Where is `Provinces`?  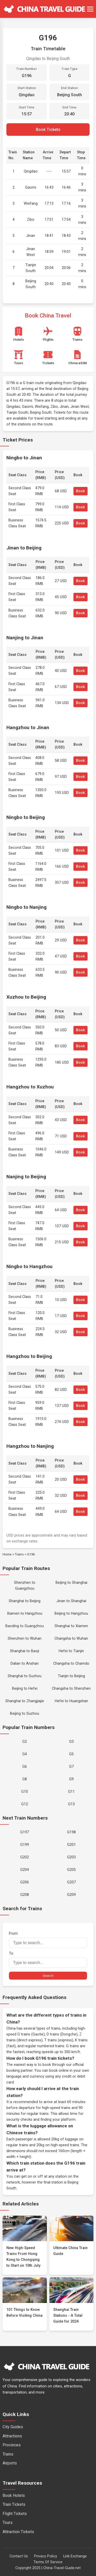 Provinces is located at coordinates (12, 2445).